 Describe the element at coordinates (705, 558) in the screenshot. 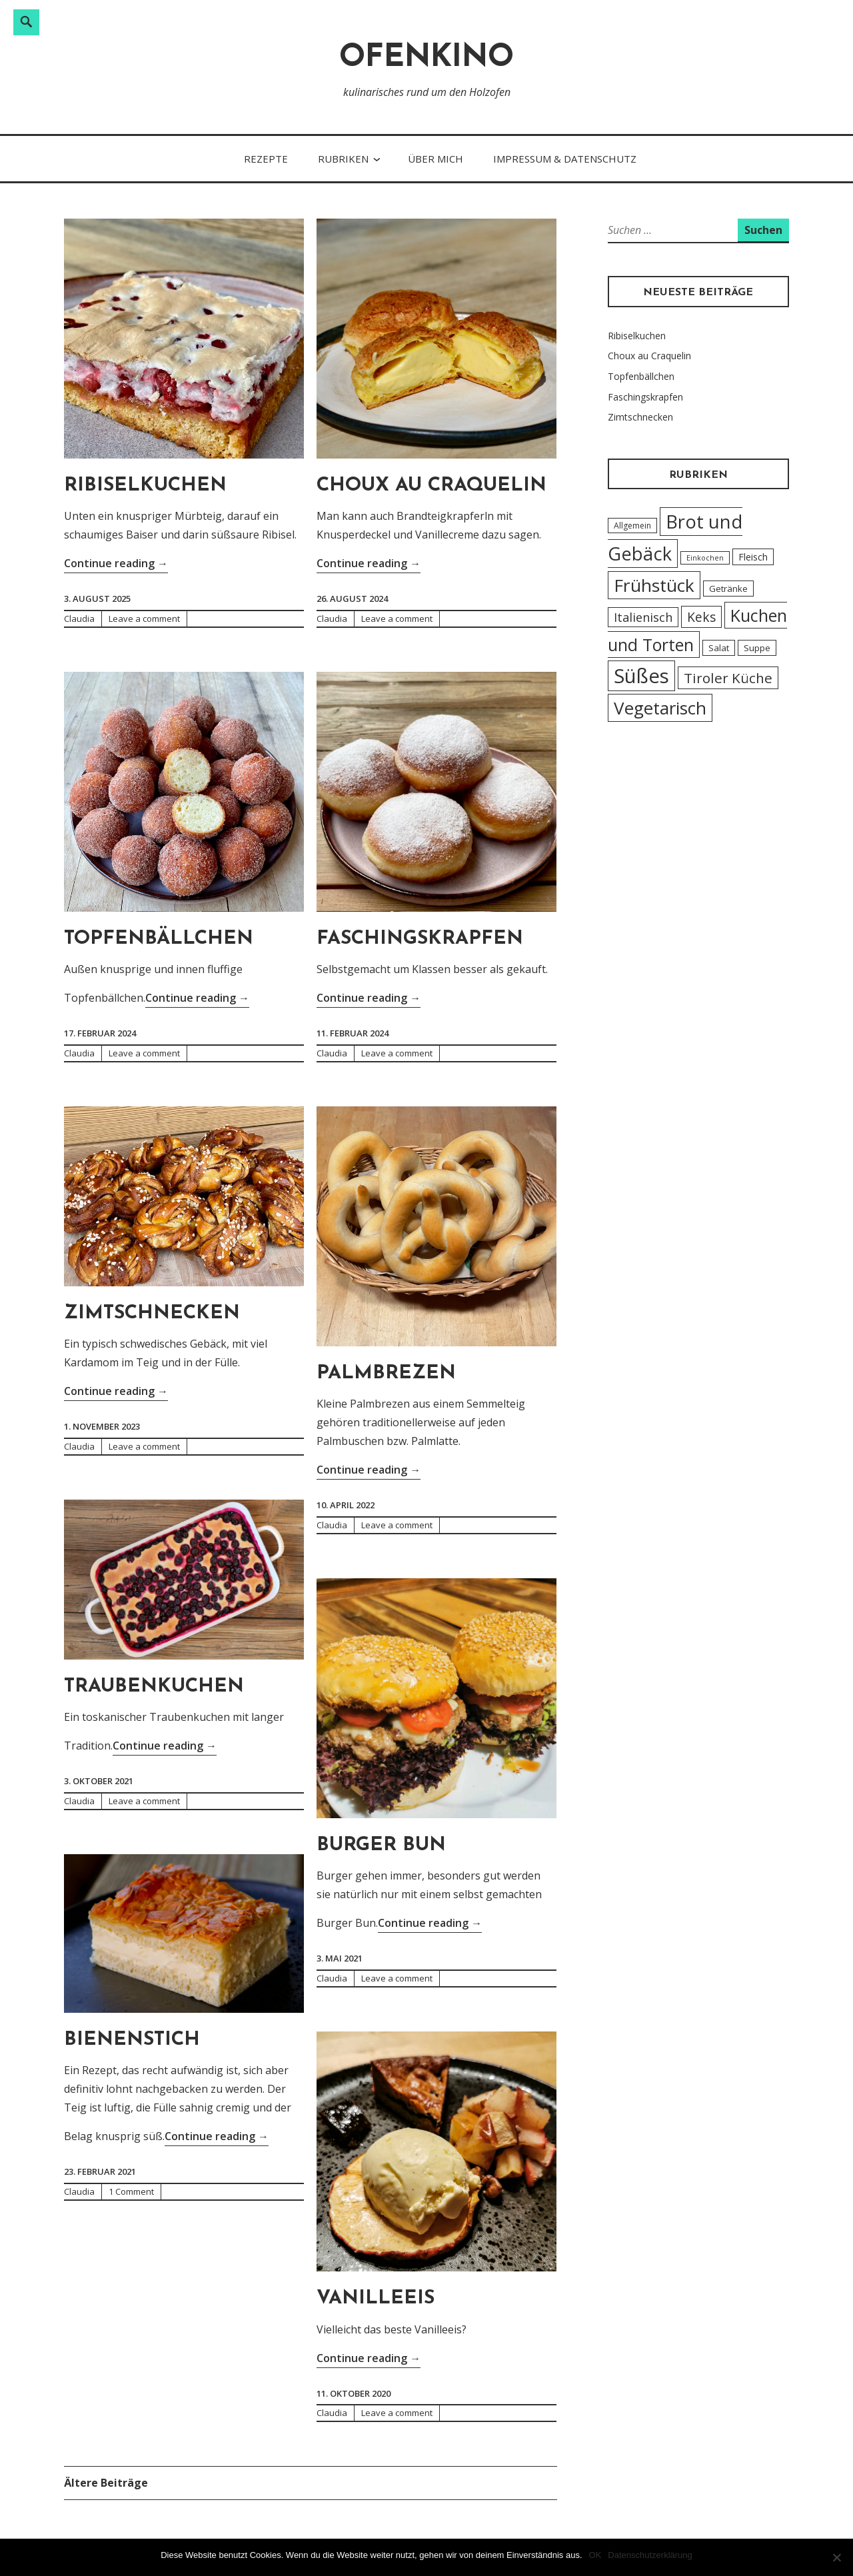

I see `Einkochen [Einkochen (3 Einträge)]` at that location.